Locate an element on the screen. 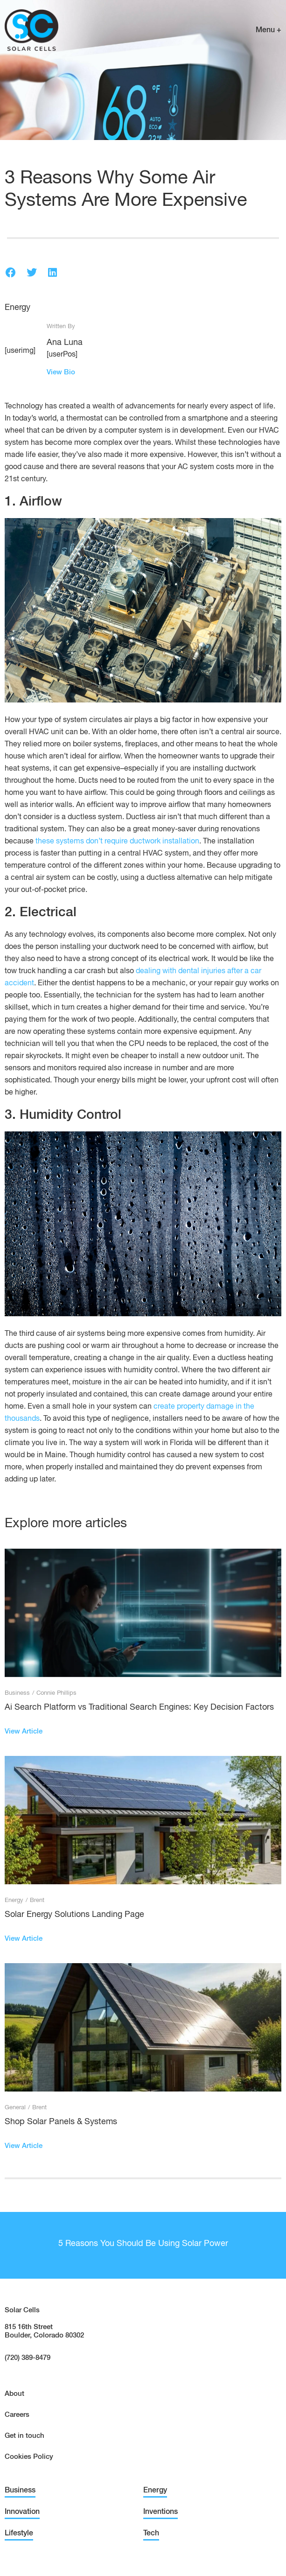  View Bio is located at coordinates (61, 372).